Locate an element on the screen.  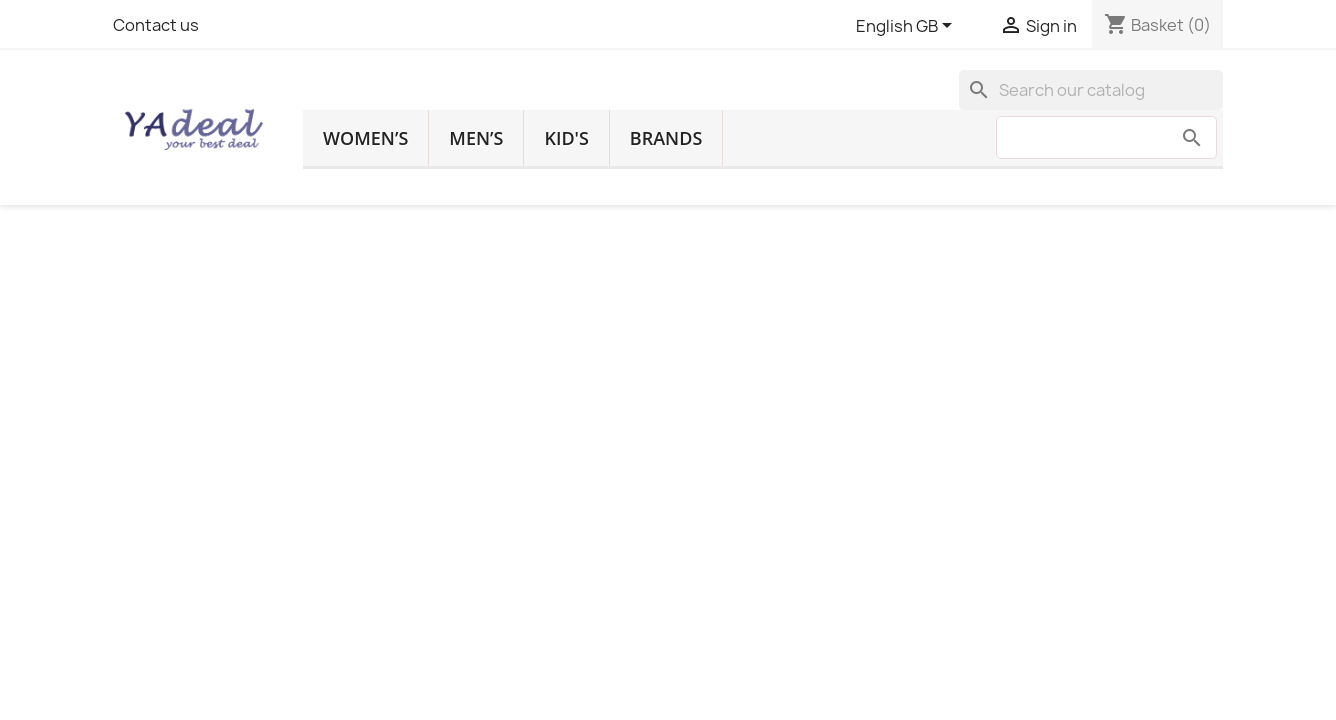
Men’s is located at coordinates (476, 138).